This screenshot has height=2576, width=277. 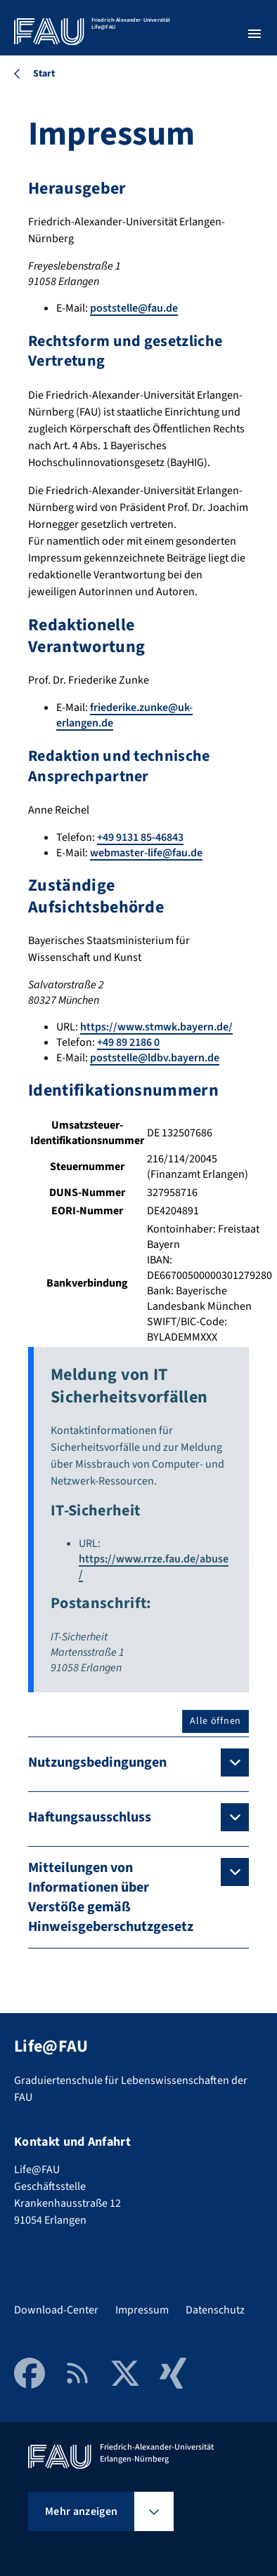 What do you see at coordinates (56, 2310) in the screenshot?
I see `Download-Center` at bounding box center [56, 2310].